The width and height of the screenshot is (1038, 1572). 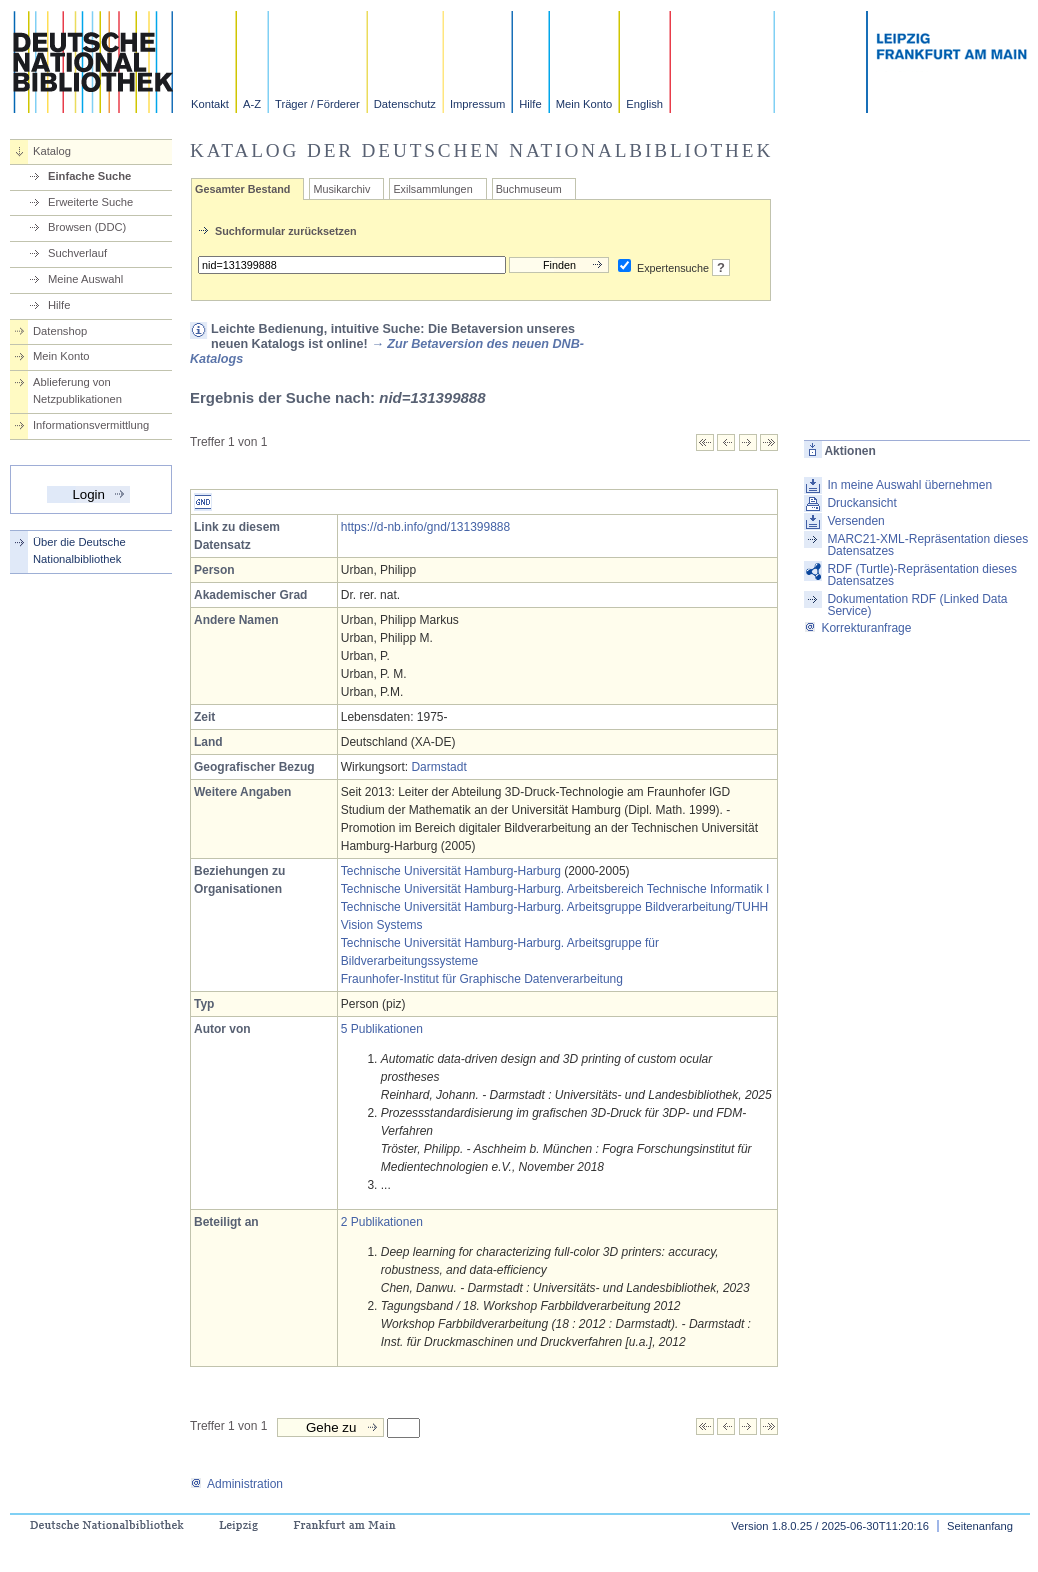 What do you see at coordinates (89, 176) in the screenshot?
I see `Einfache Suche` at bounding box center [89, 176].